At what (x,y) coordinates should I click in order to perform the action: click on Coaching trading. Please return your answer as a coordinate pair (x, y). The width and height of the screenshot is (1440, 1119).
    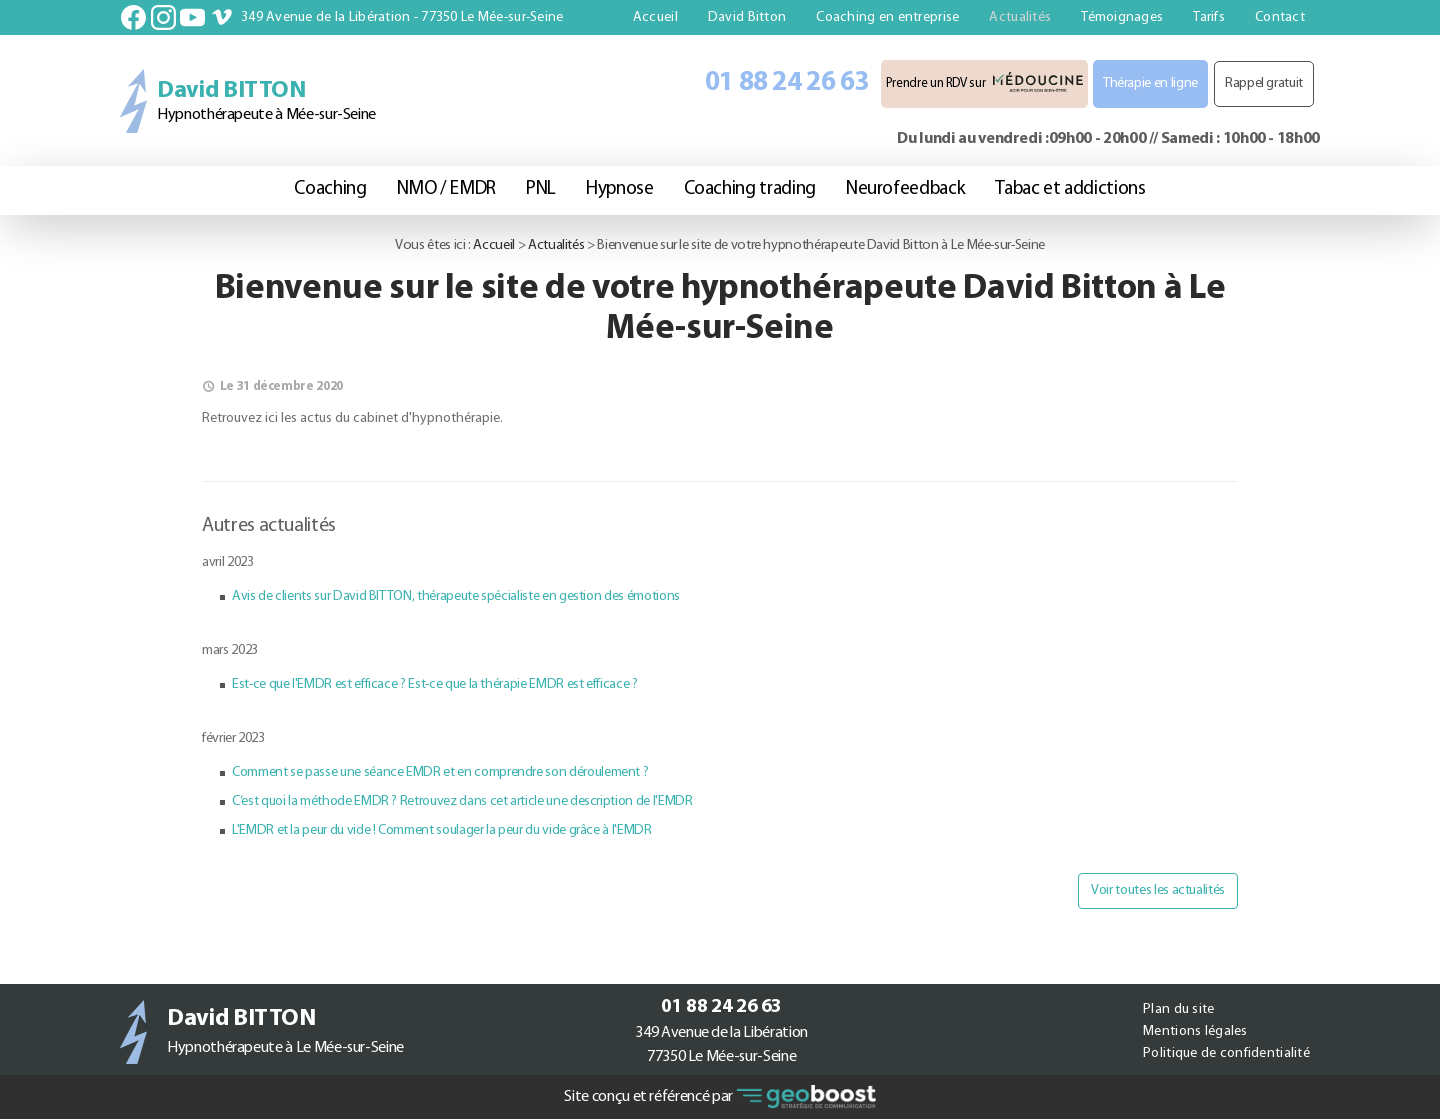
    Looking at the image, I should click on (750, 189).